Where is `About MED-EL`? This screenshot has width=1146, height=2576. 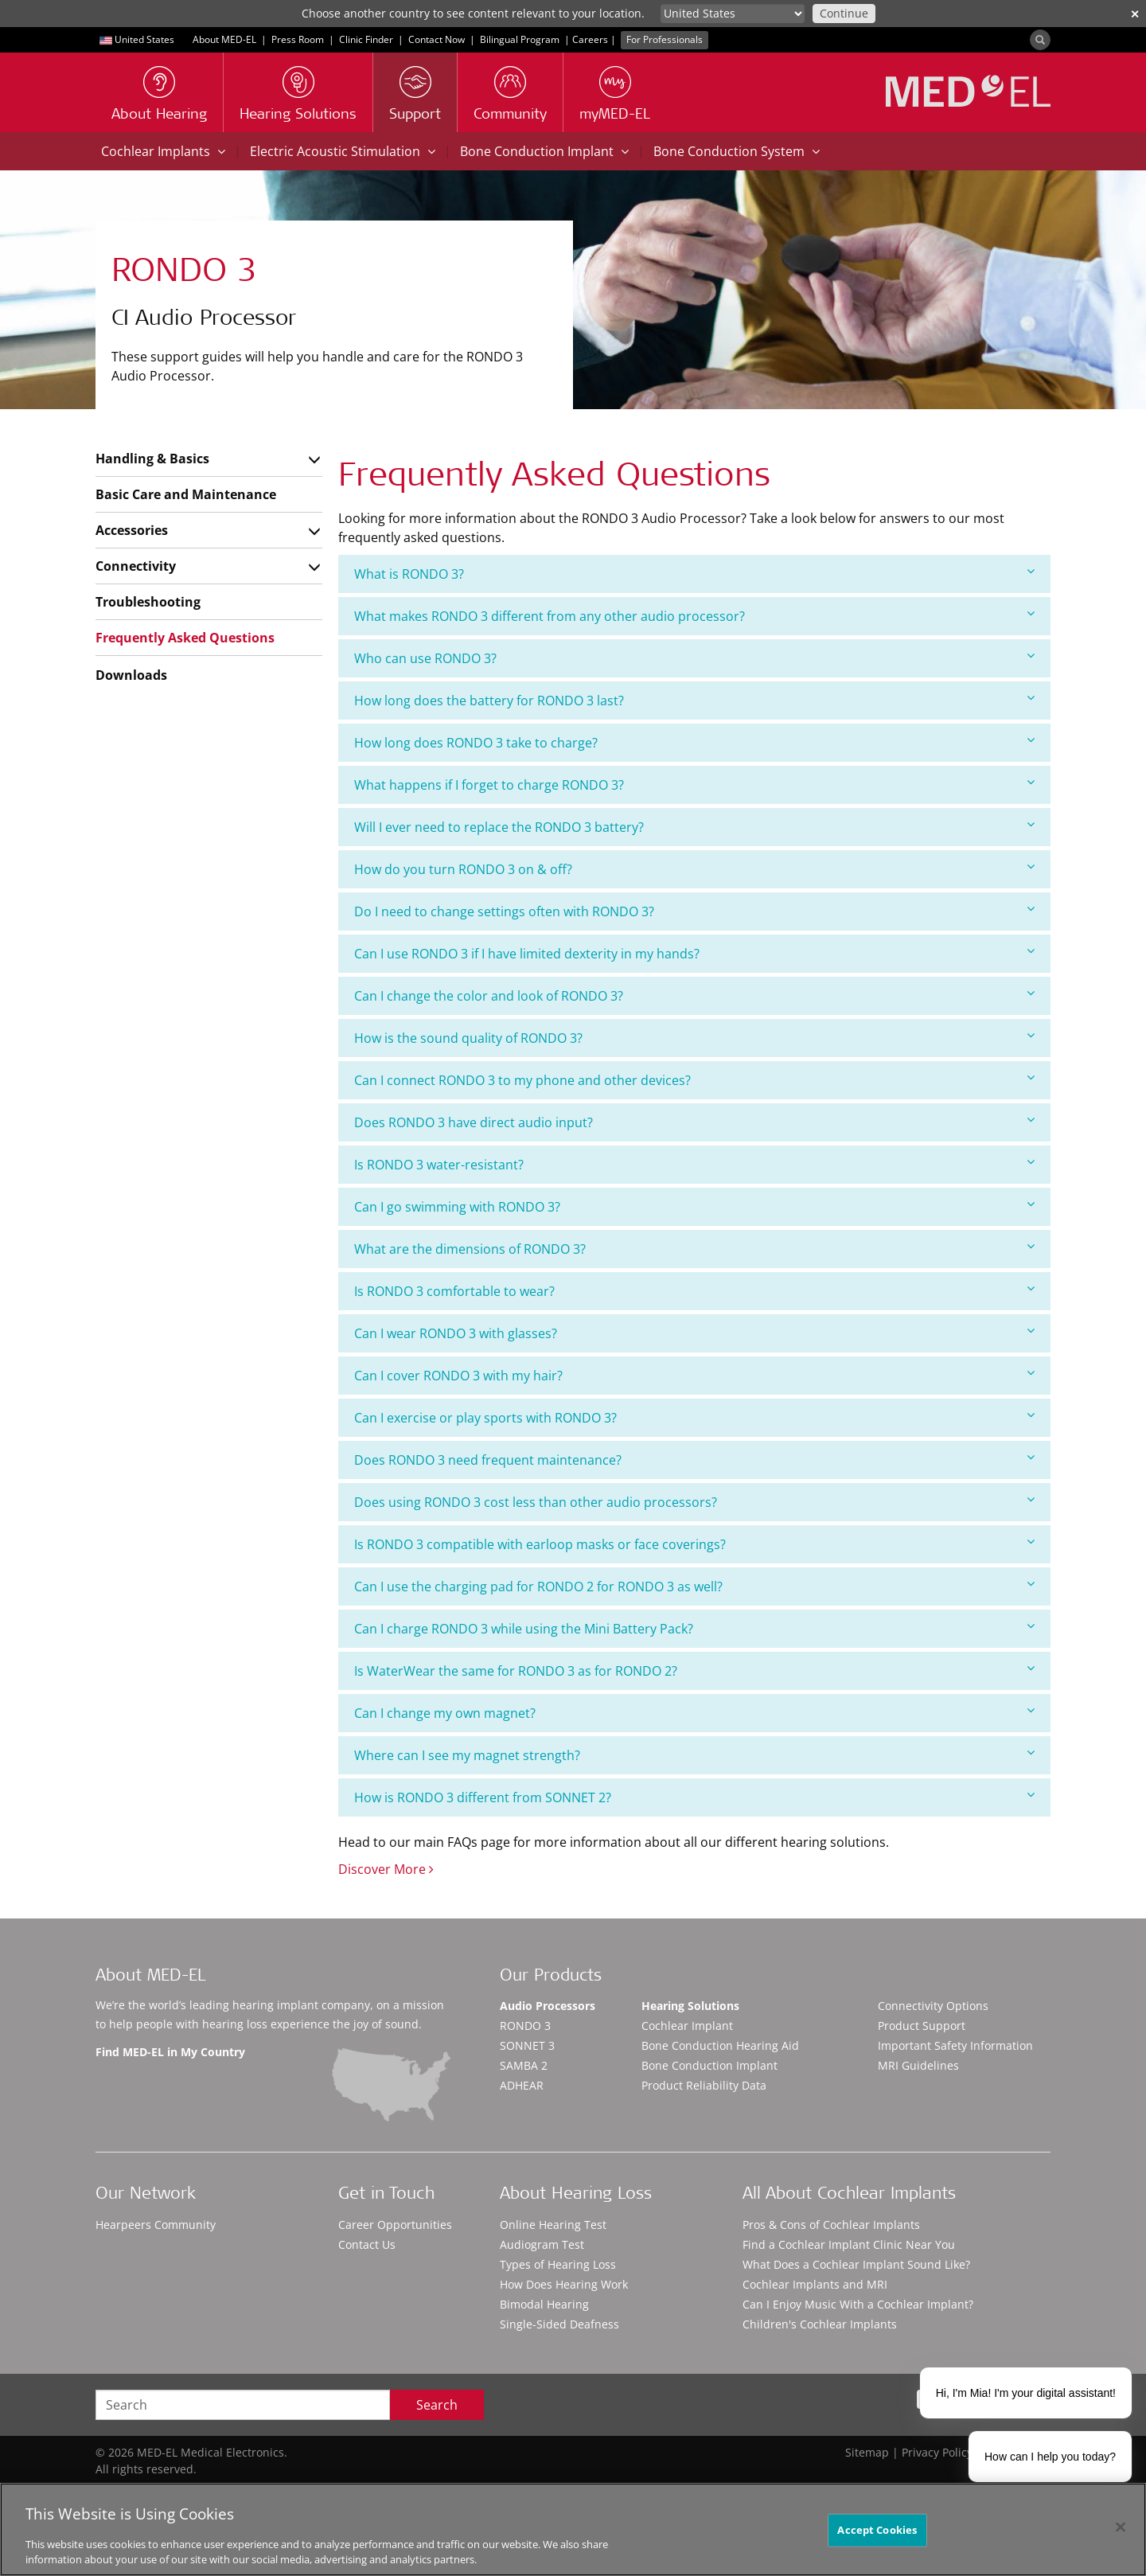
About MED-EL is located at coordinates (224, 39).